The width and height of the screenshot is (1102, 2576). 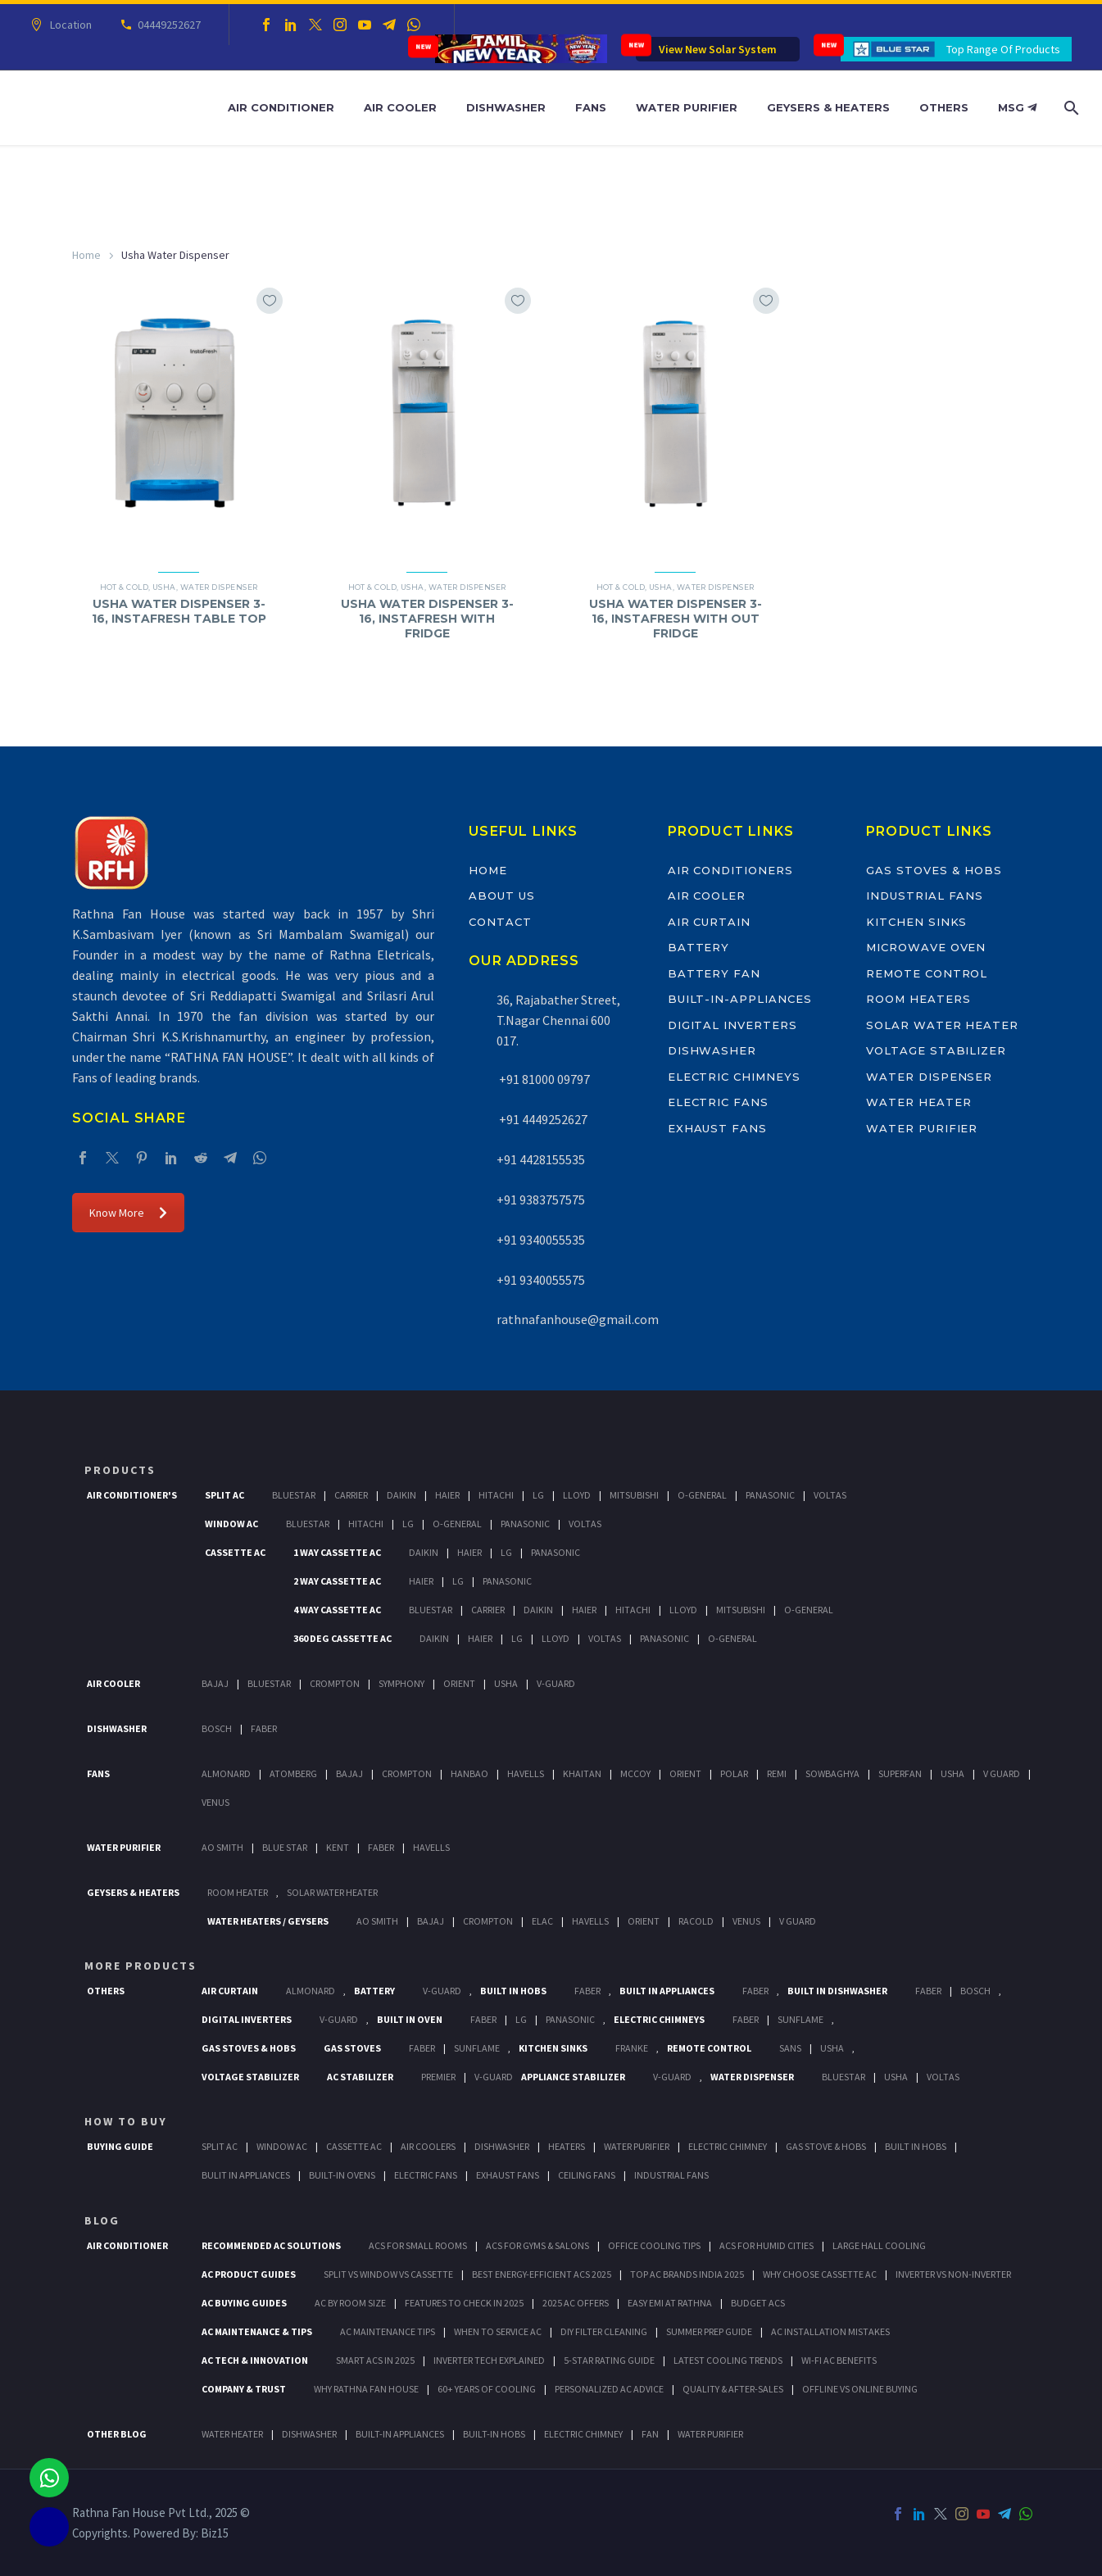 I want to click on Gas Stove & Hobs, so click(x=826, y=2146).